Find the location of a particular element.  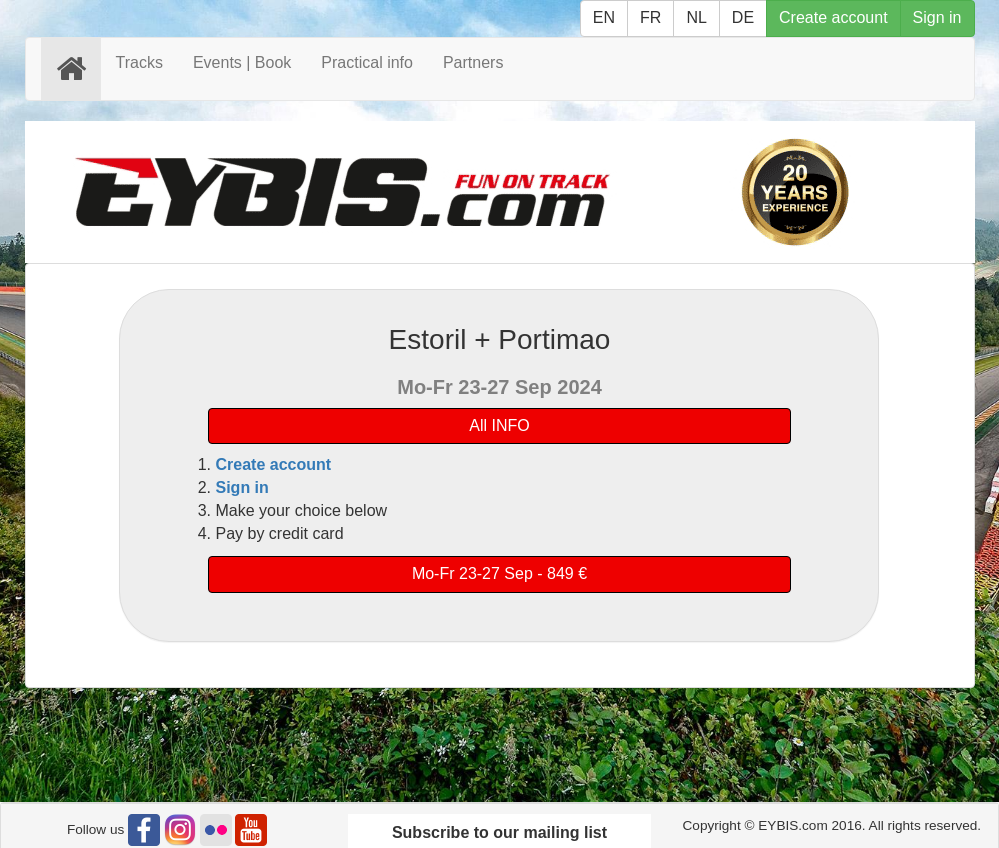

Sign in is located at coordinates (937, 17).